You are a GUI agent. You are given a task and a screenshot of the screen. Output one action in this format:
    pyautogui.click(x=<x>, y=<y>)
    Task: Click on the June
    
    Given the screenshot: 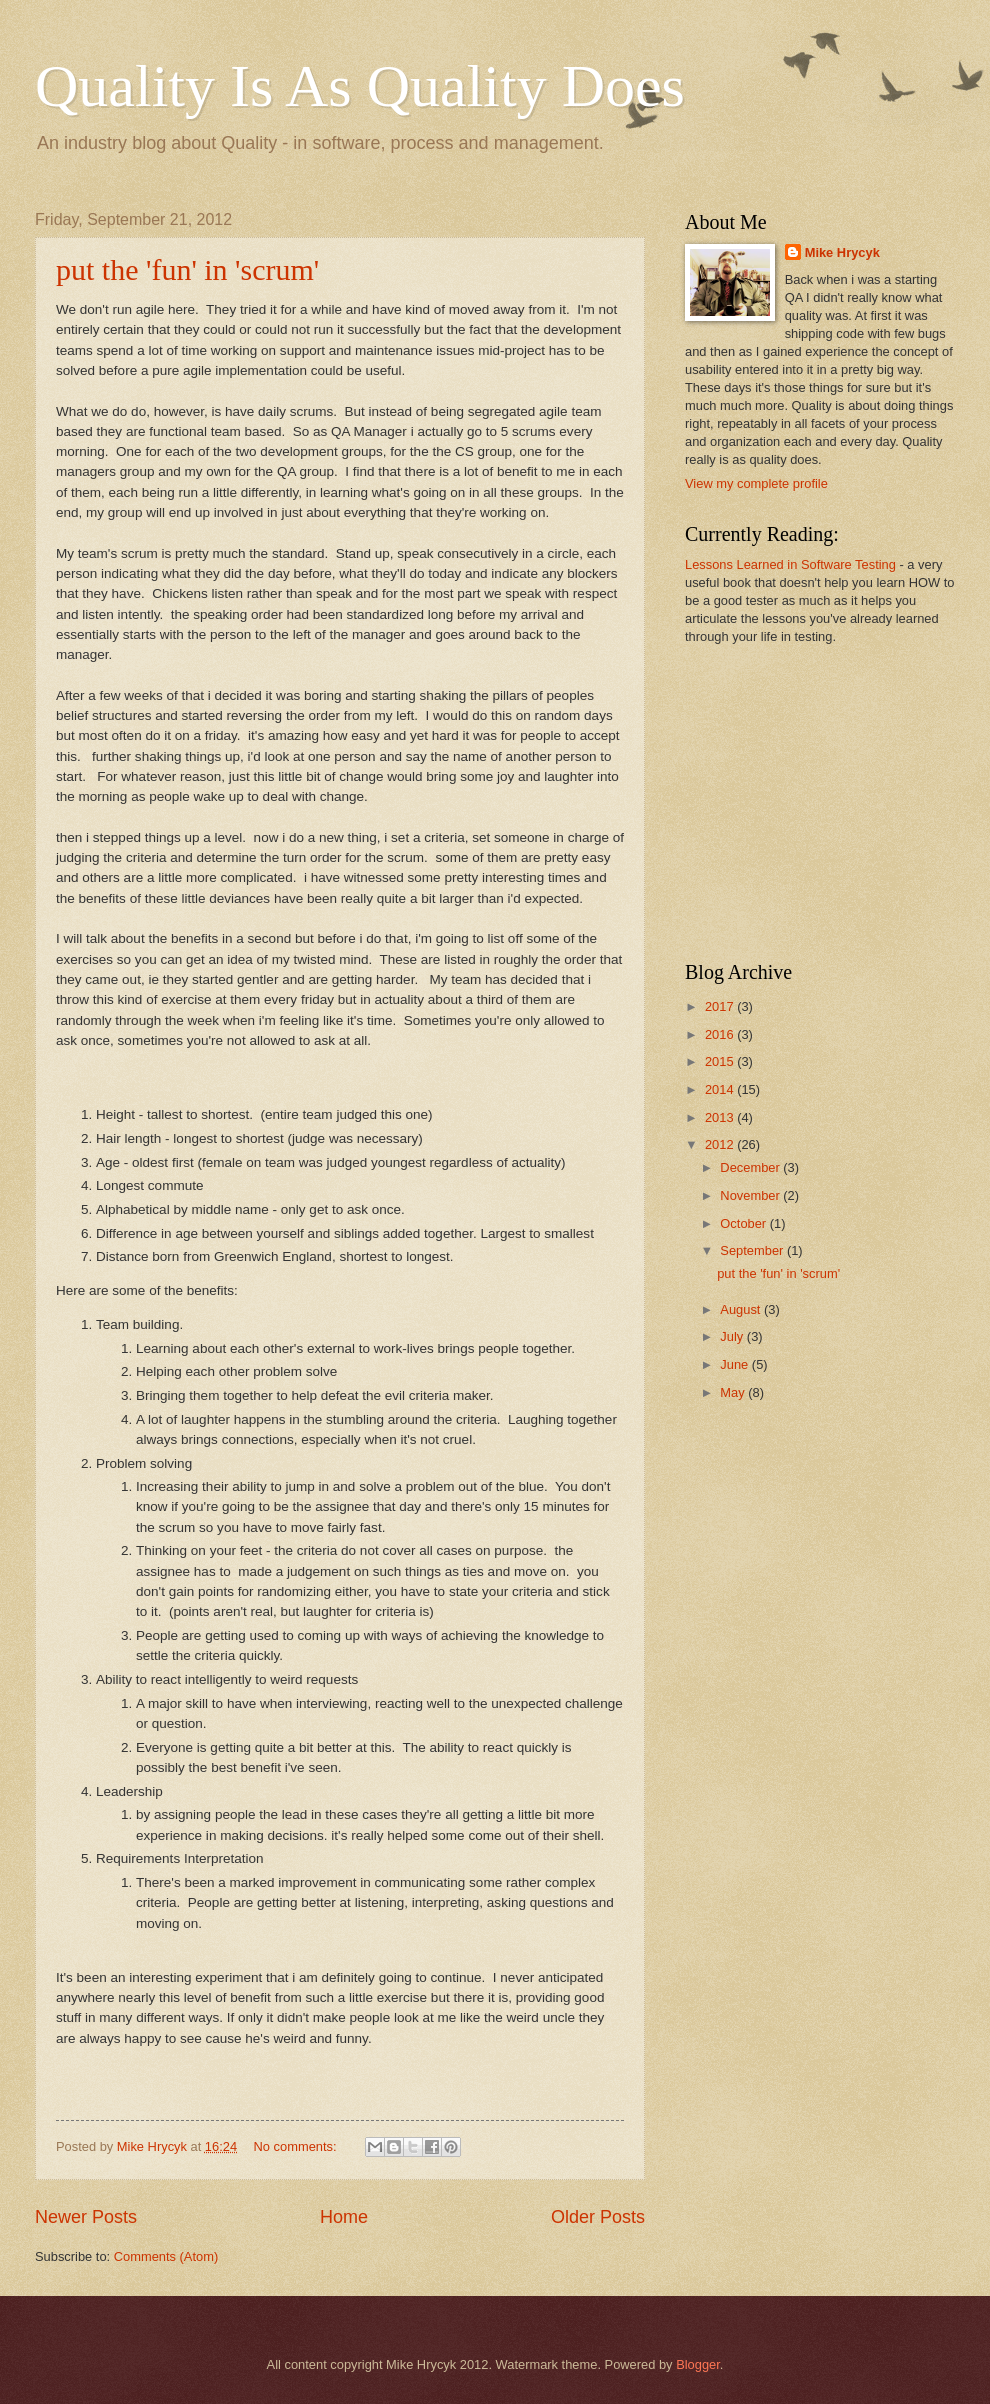 What is the action you would take?
    pyautogui.click(x=736, y=1364)
    